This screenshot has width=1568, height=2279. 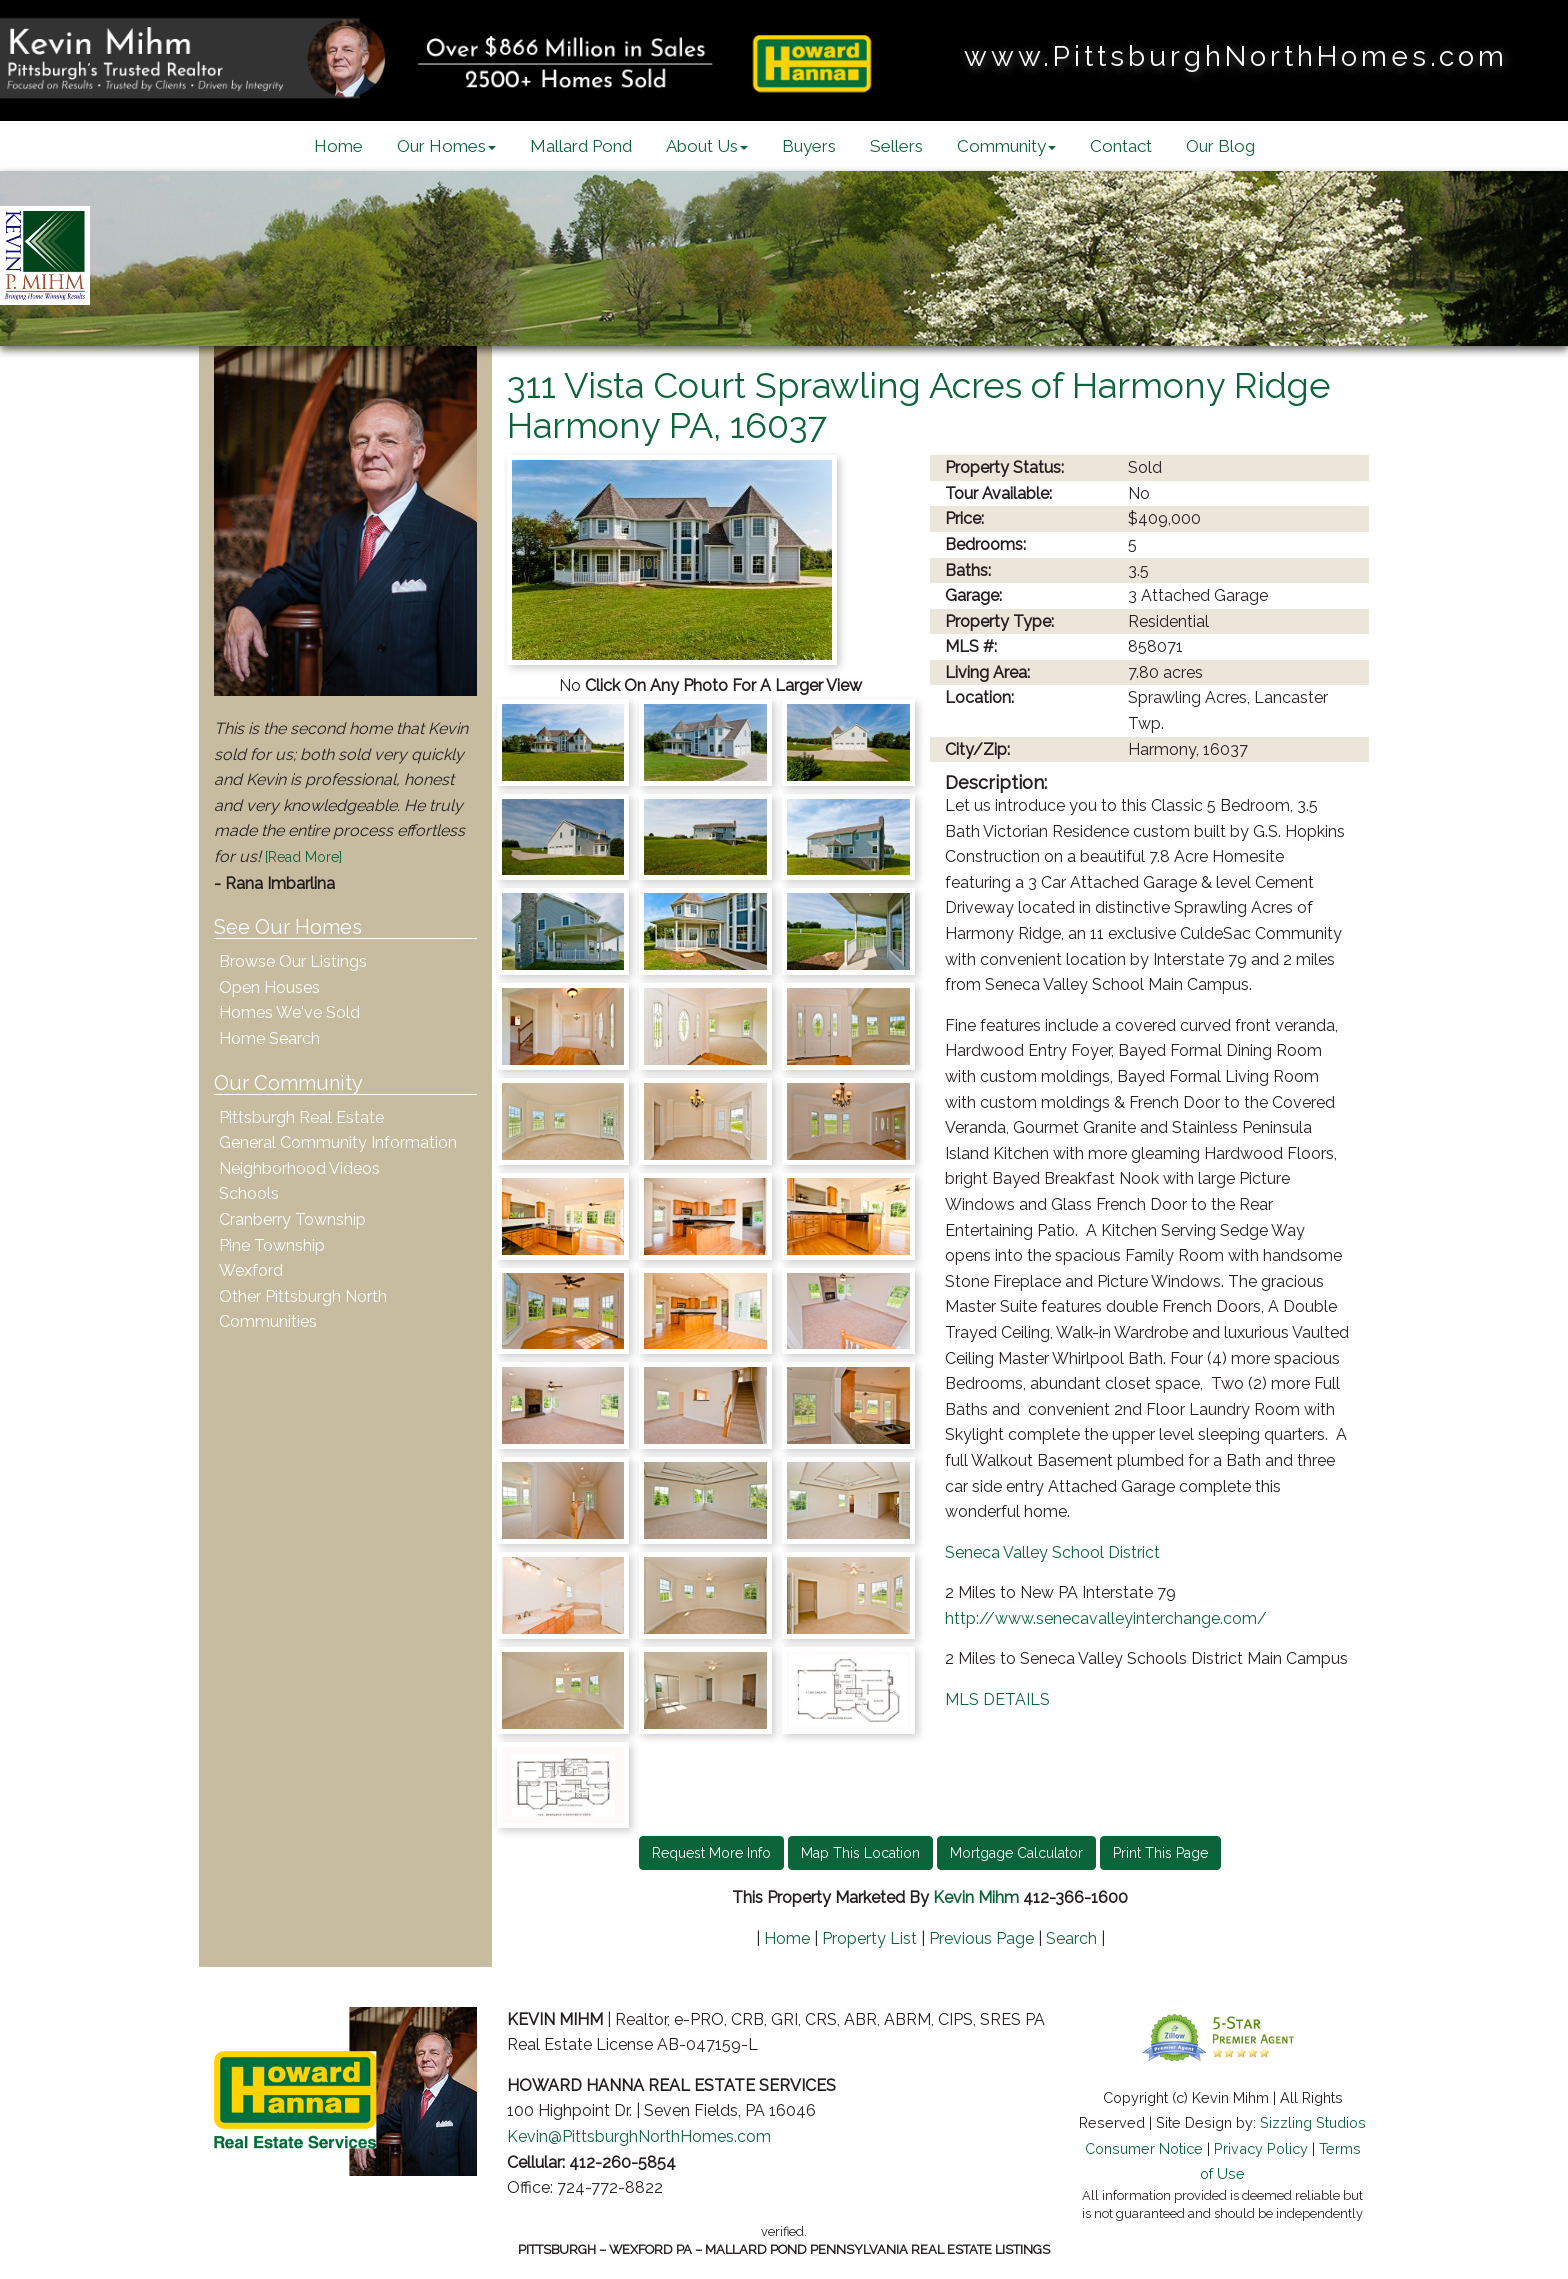 I want to click on About Us [button], so click(x=707, y=146).